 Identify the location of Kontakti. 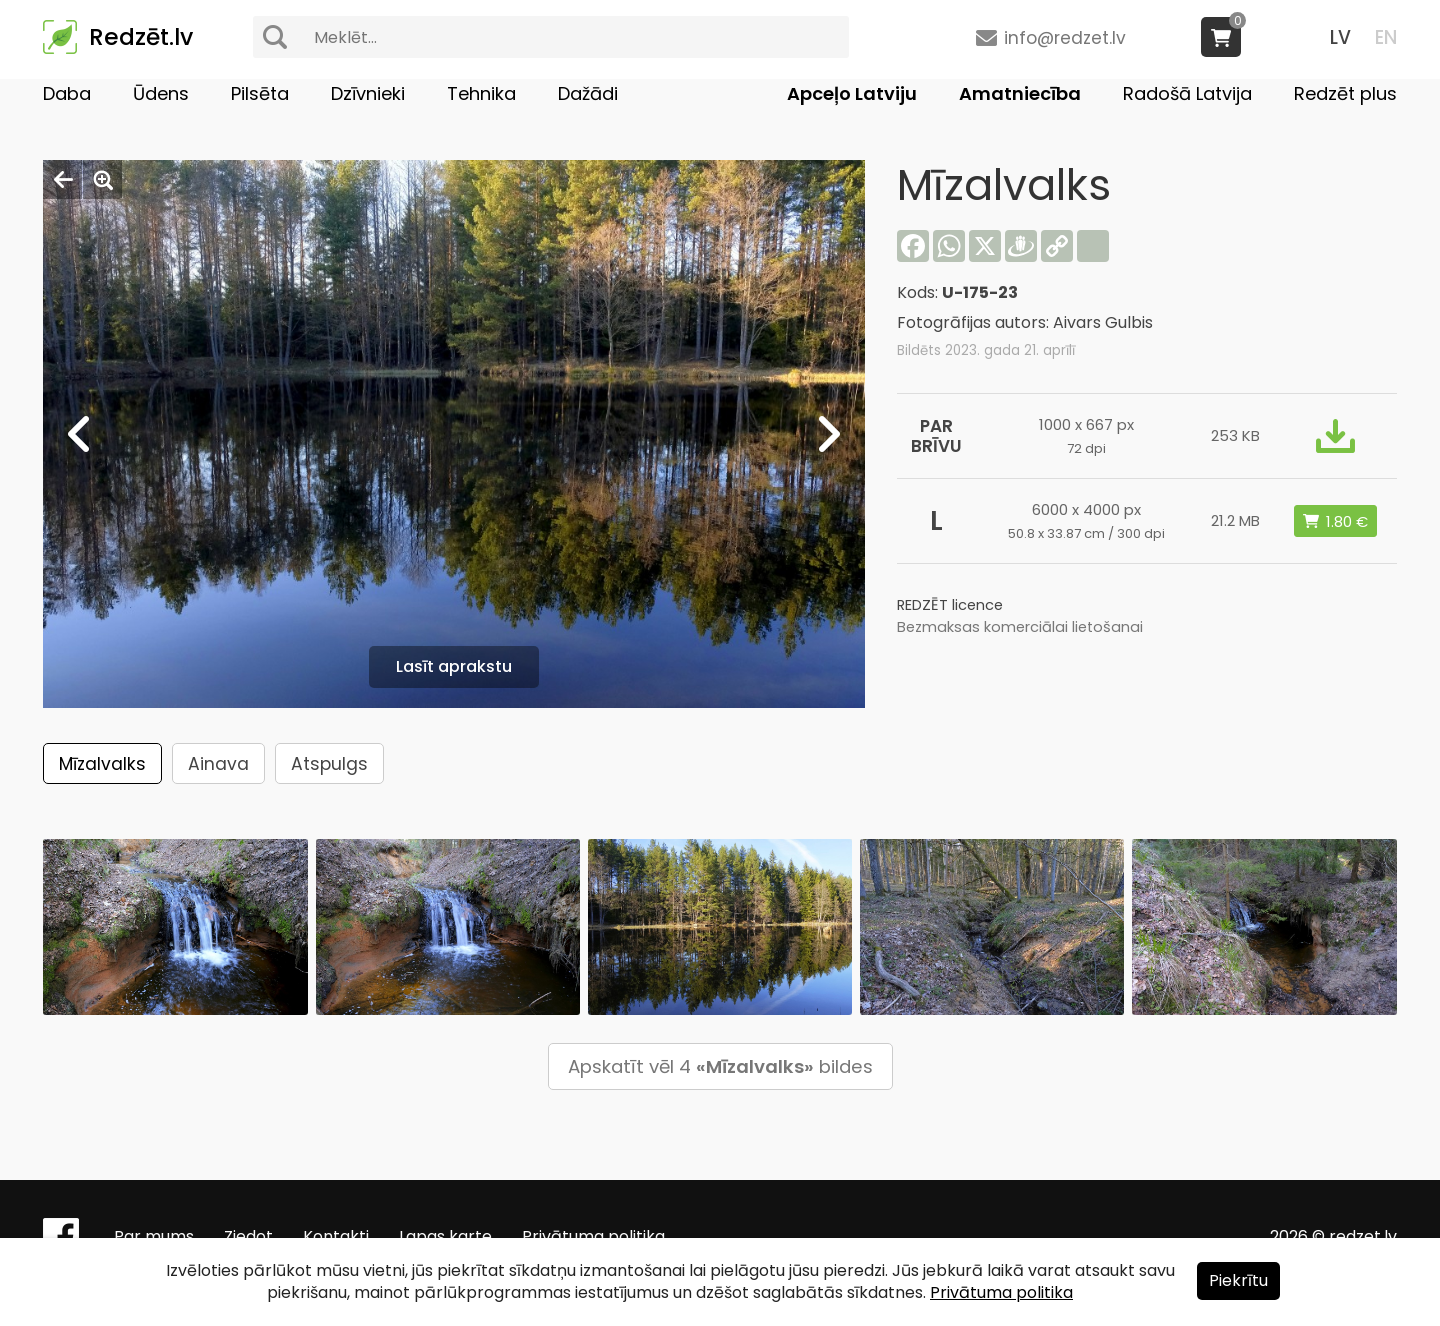
(336, 1236).